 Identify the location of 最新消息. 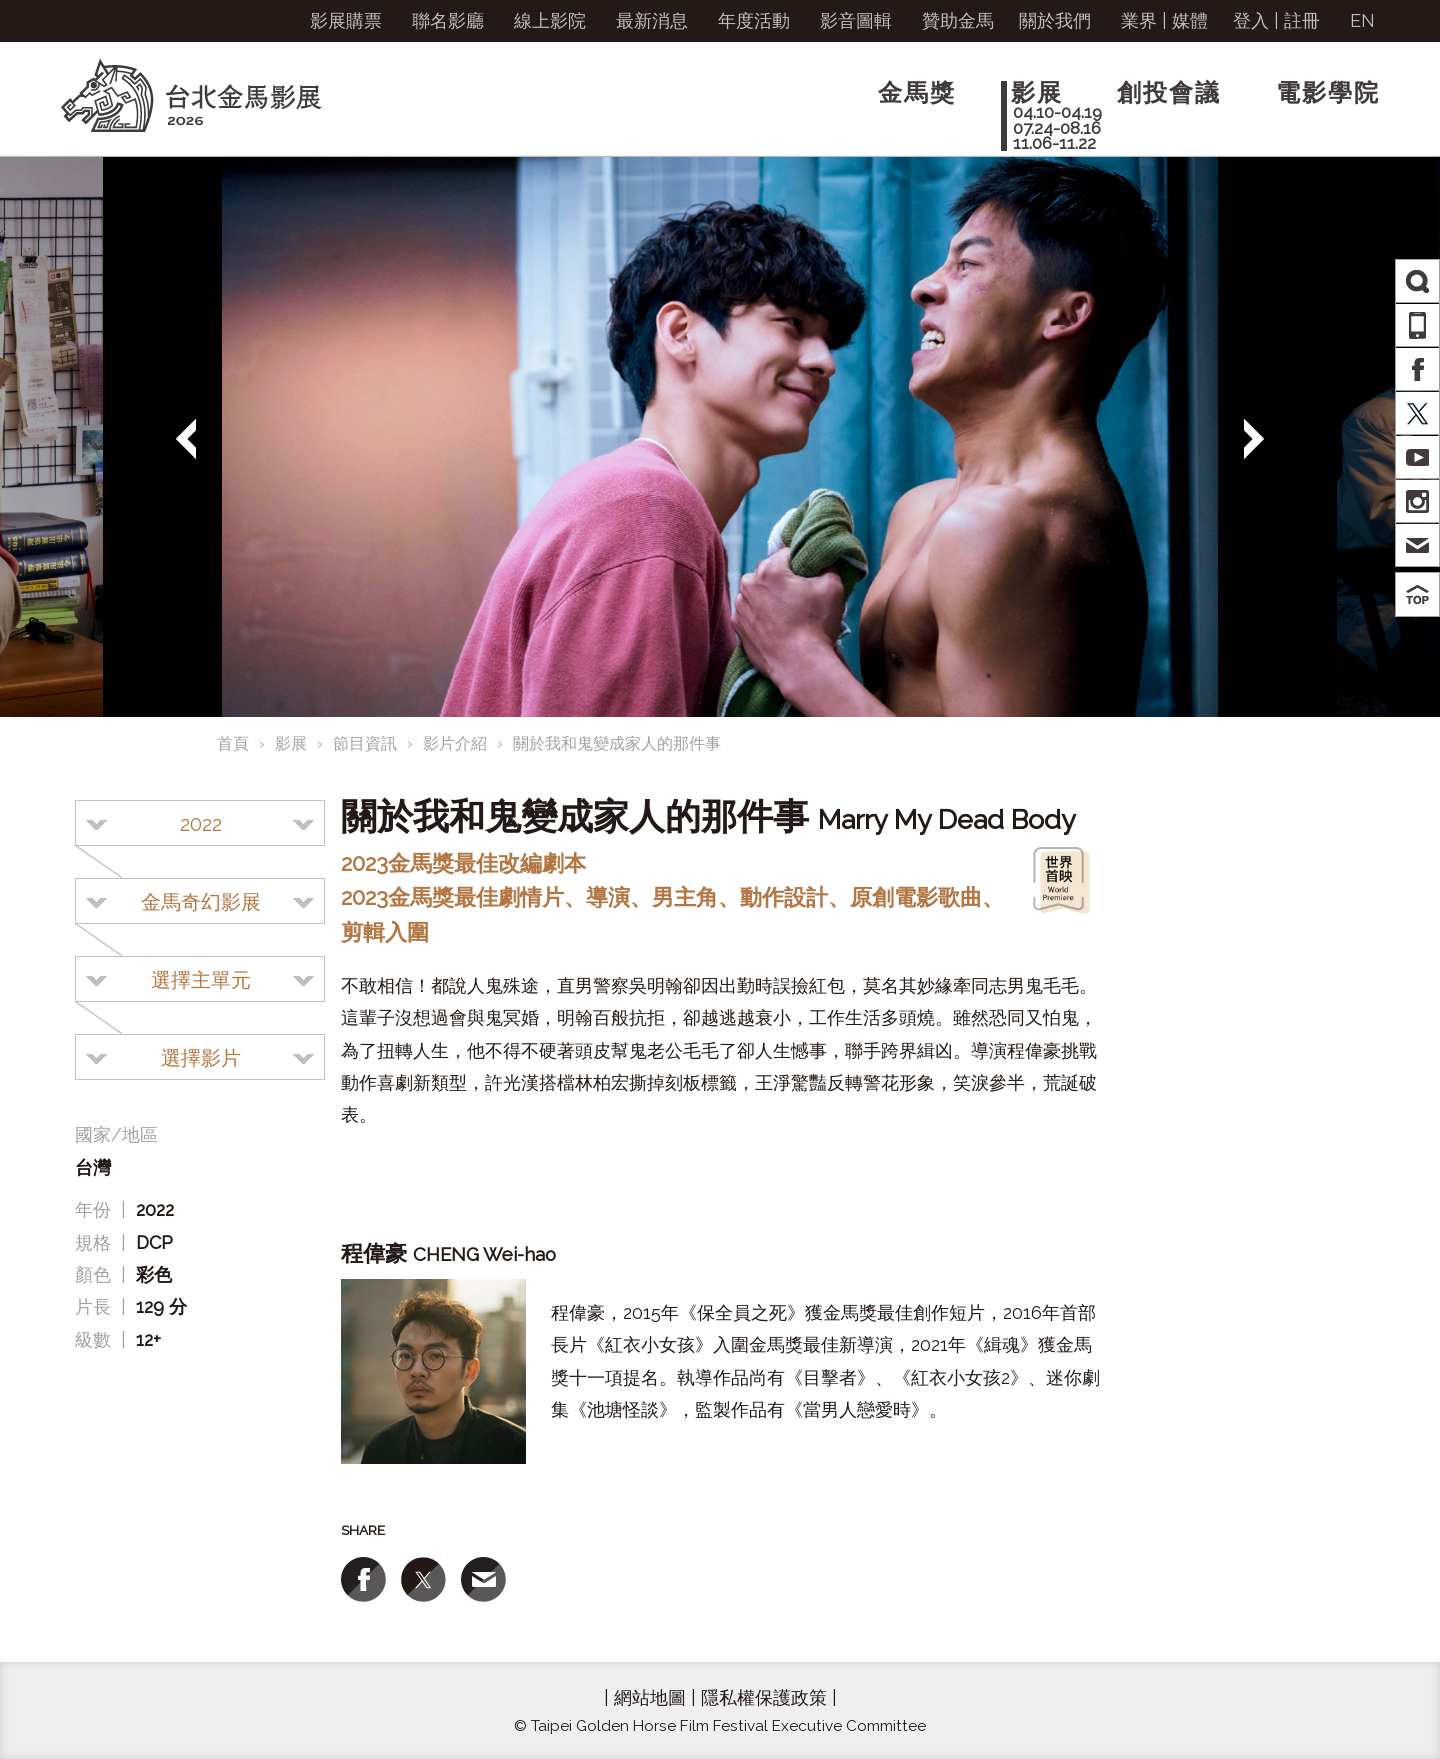
(652, 20).